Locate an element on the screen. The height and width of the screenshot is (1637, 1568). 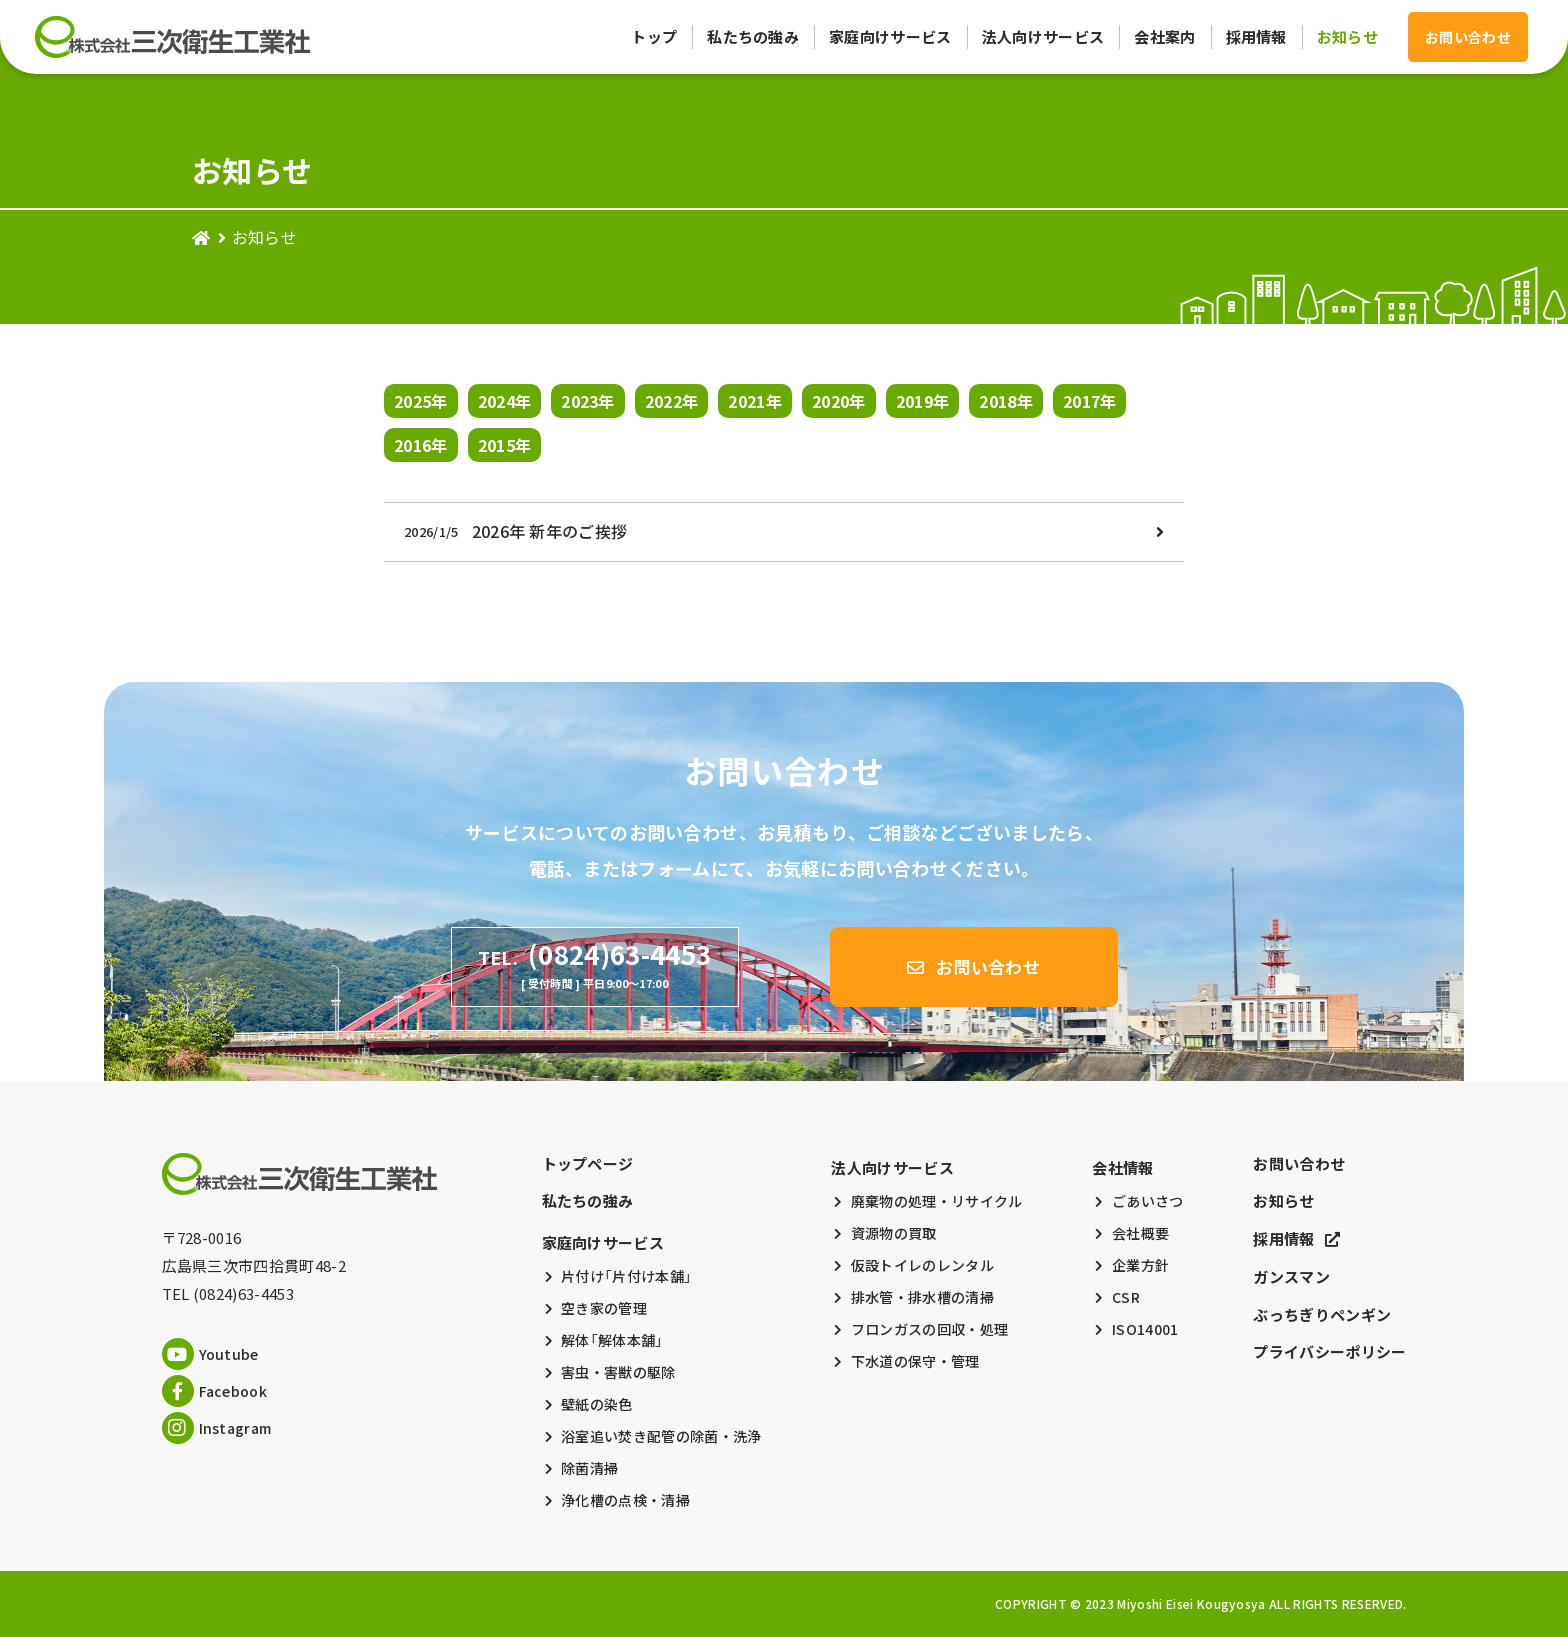
浄化槽の点検・清掃 is located at coordinates (625, 1500).